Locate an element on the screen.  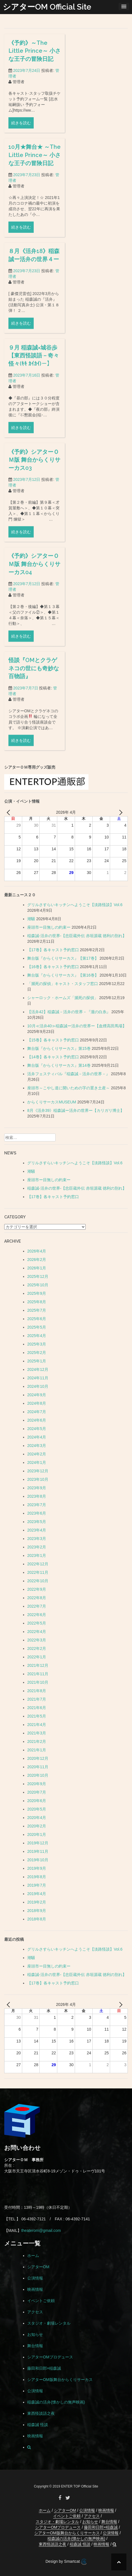
【17巻】各キャスト予約窓口 is located at coordinates (53, 950).